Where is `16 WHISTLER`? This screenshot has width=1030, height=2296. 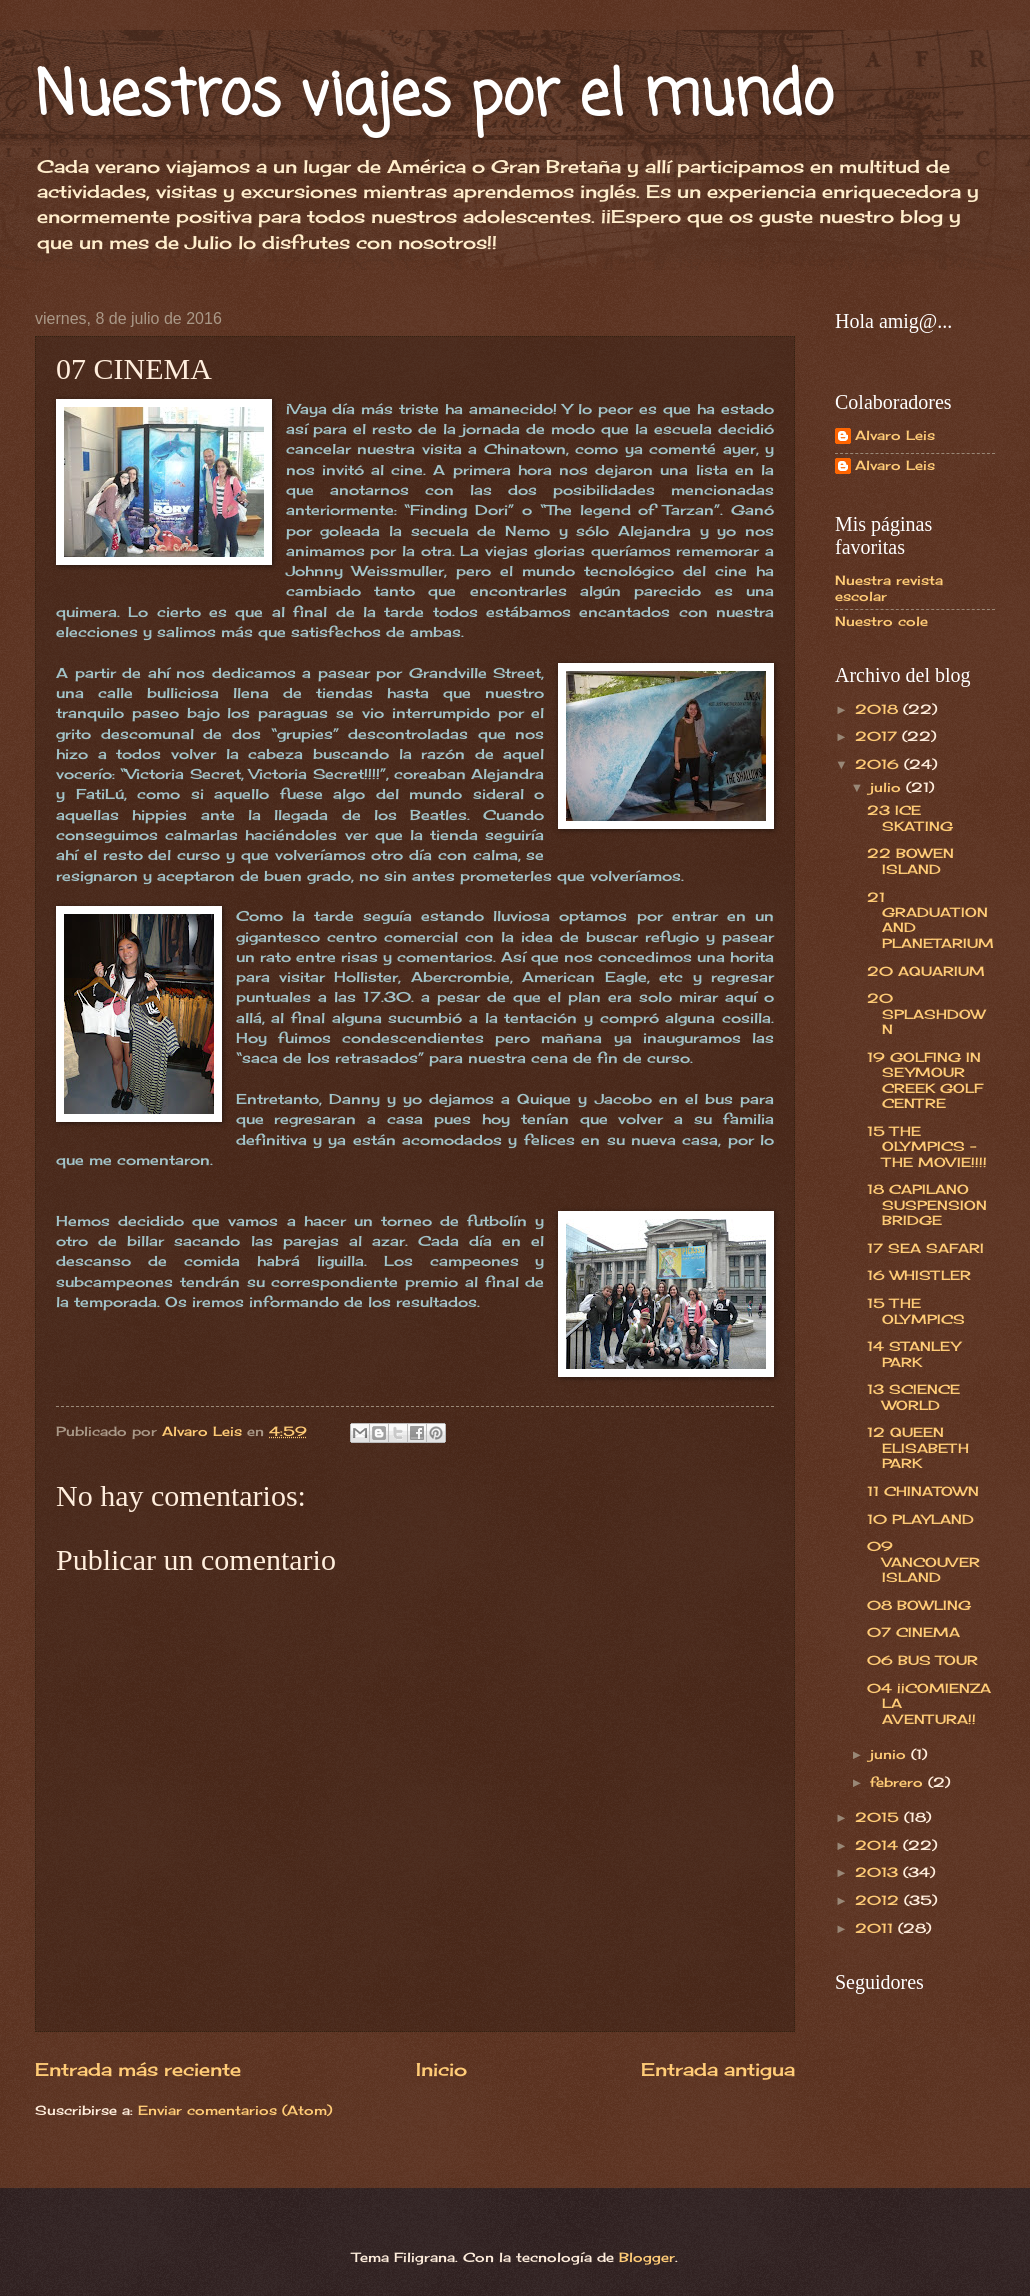
16 WHISTLER is located at coordinates (919, 1275).